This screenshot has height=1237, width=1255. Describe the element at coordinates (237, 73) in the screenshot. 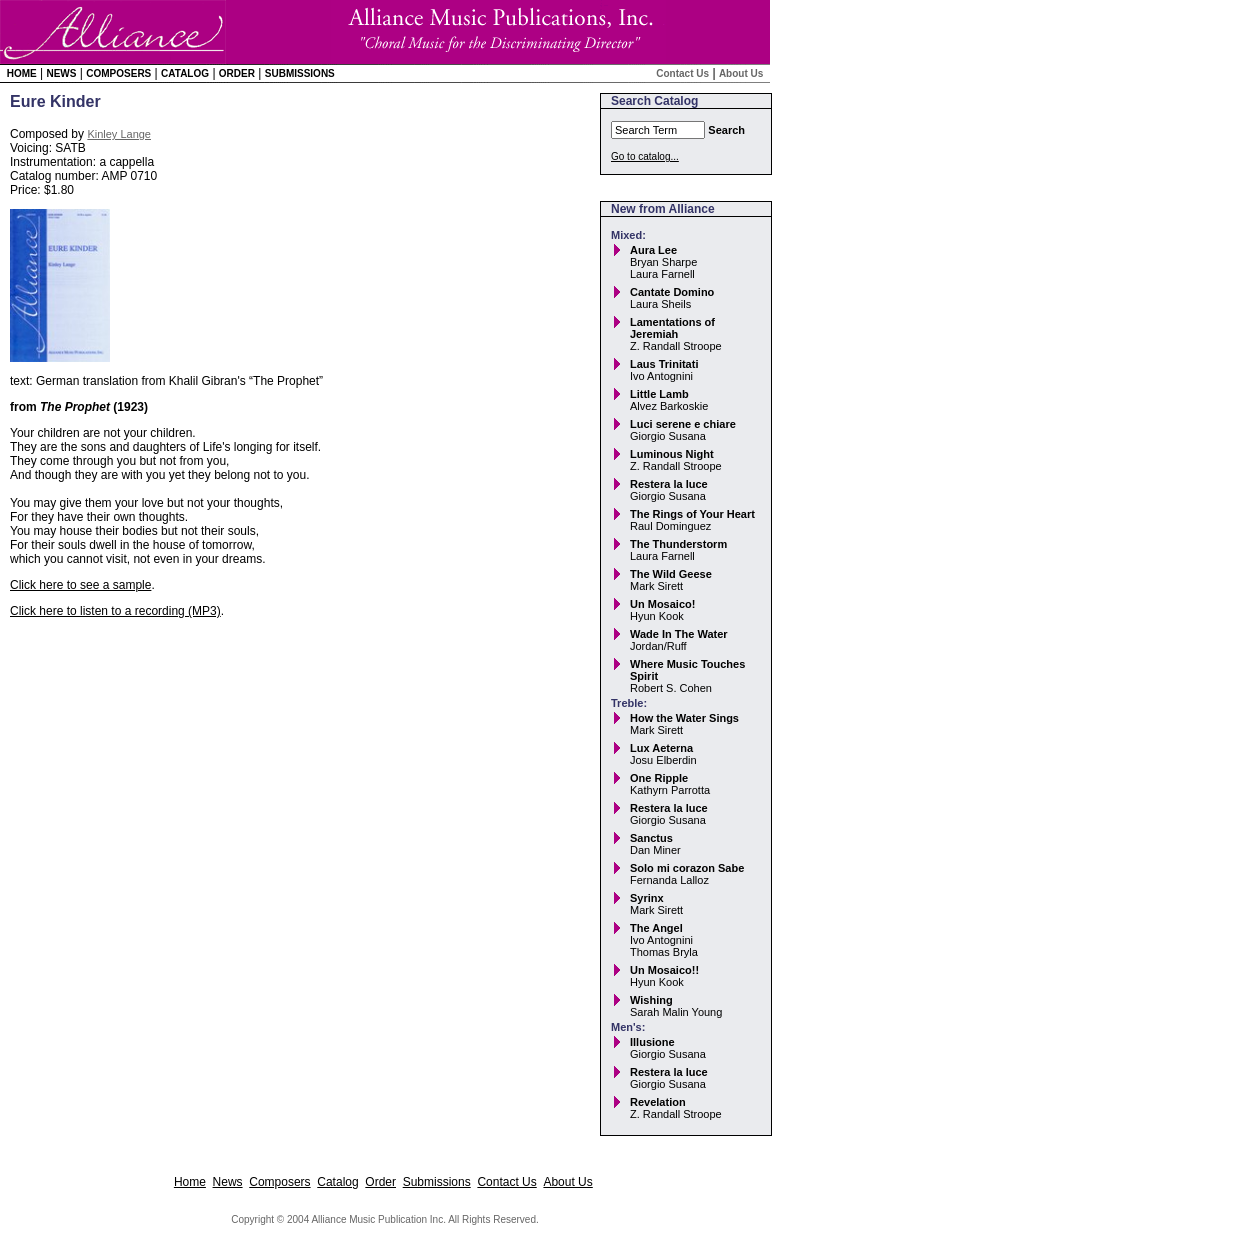

I see `Order` at that location.